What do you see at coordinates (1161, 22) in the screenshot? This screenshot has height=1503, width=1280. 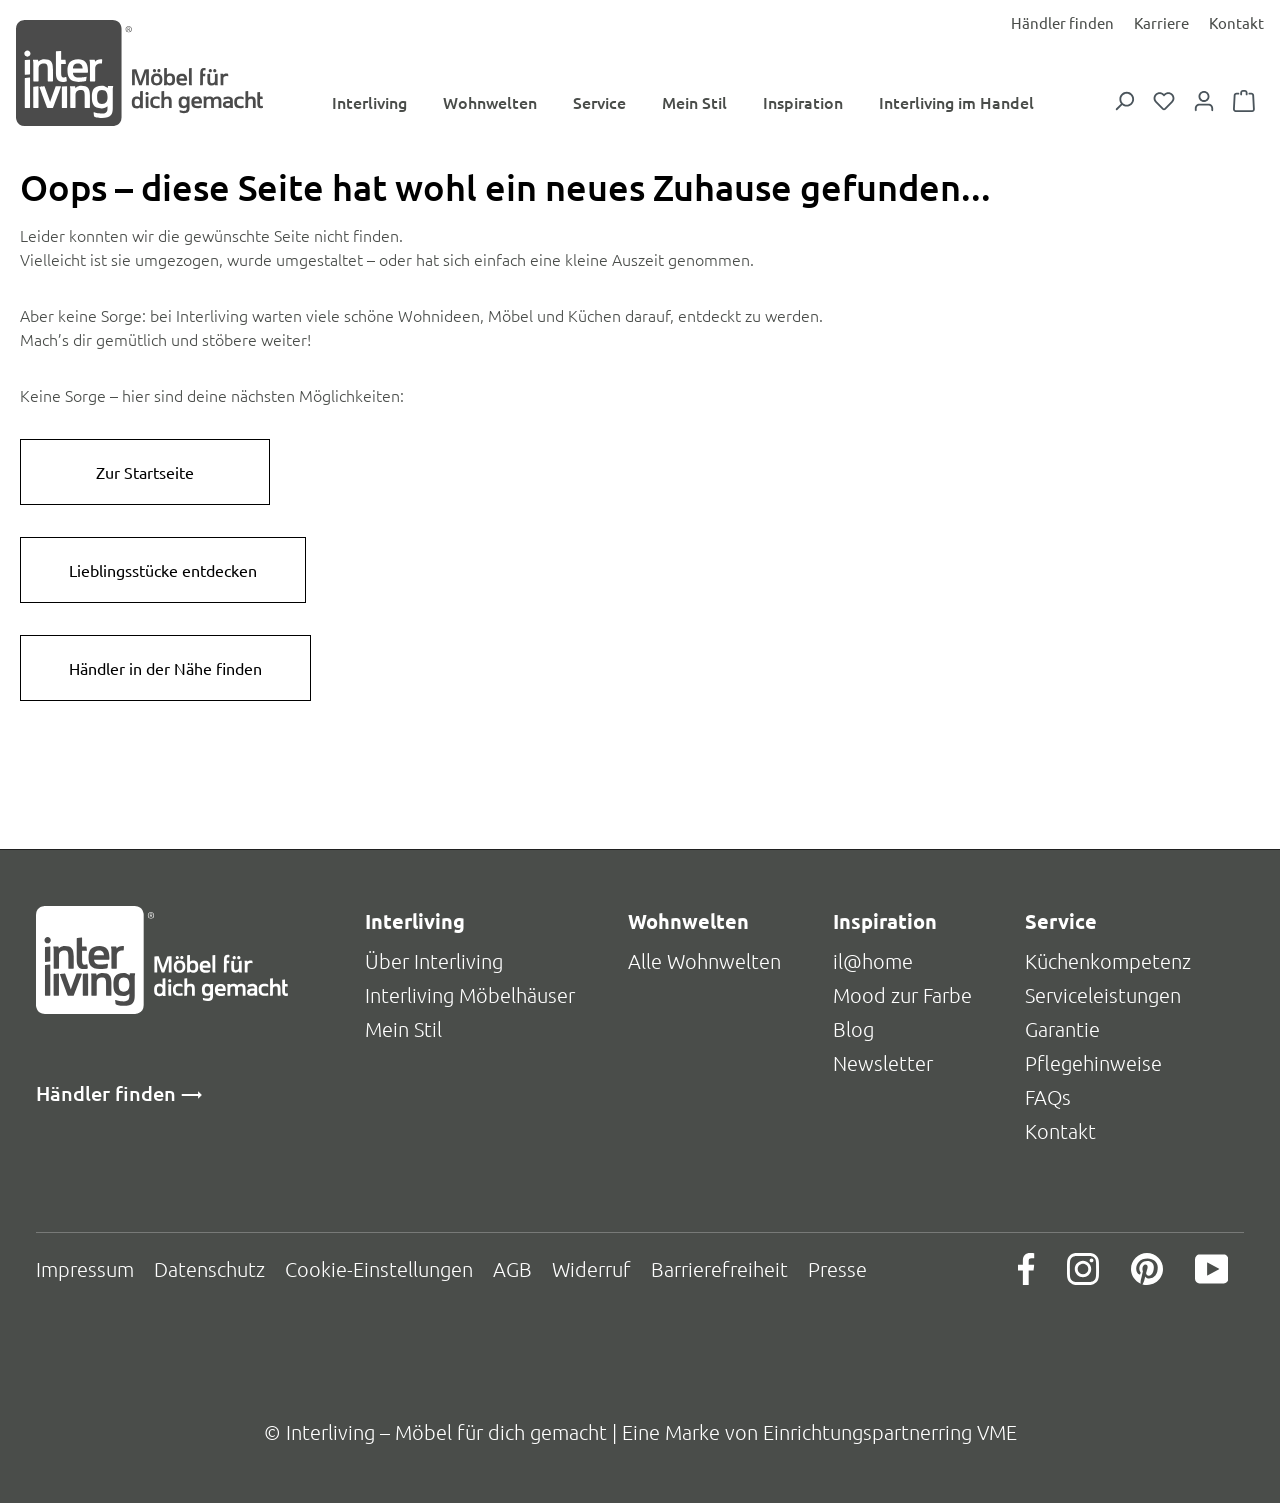 I see `Karriere` at bounding box center [1161, 22].